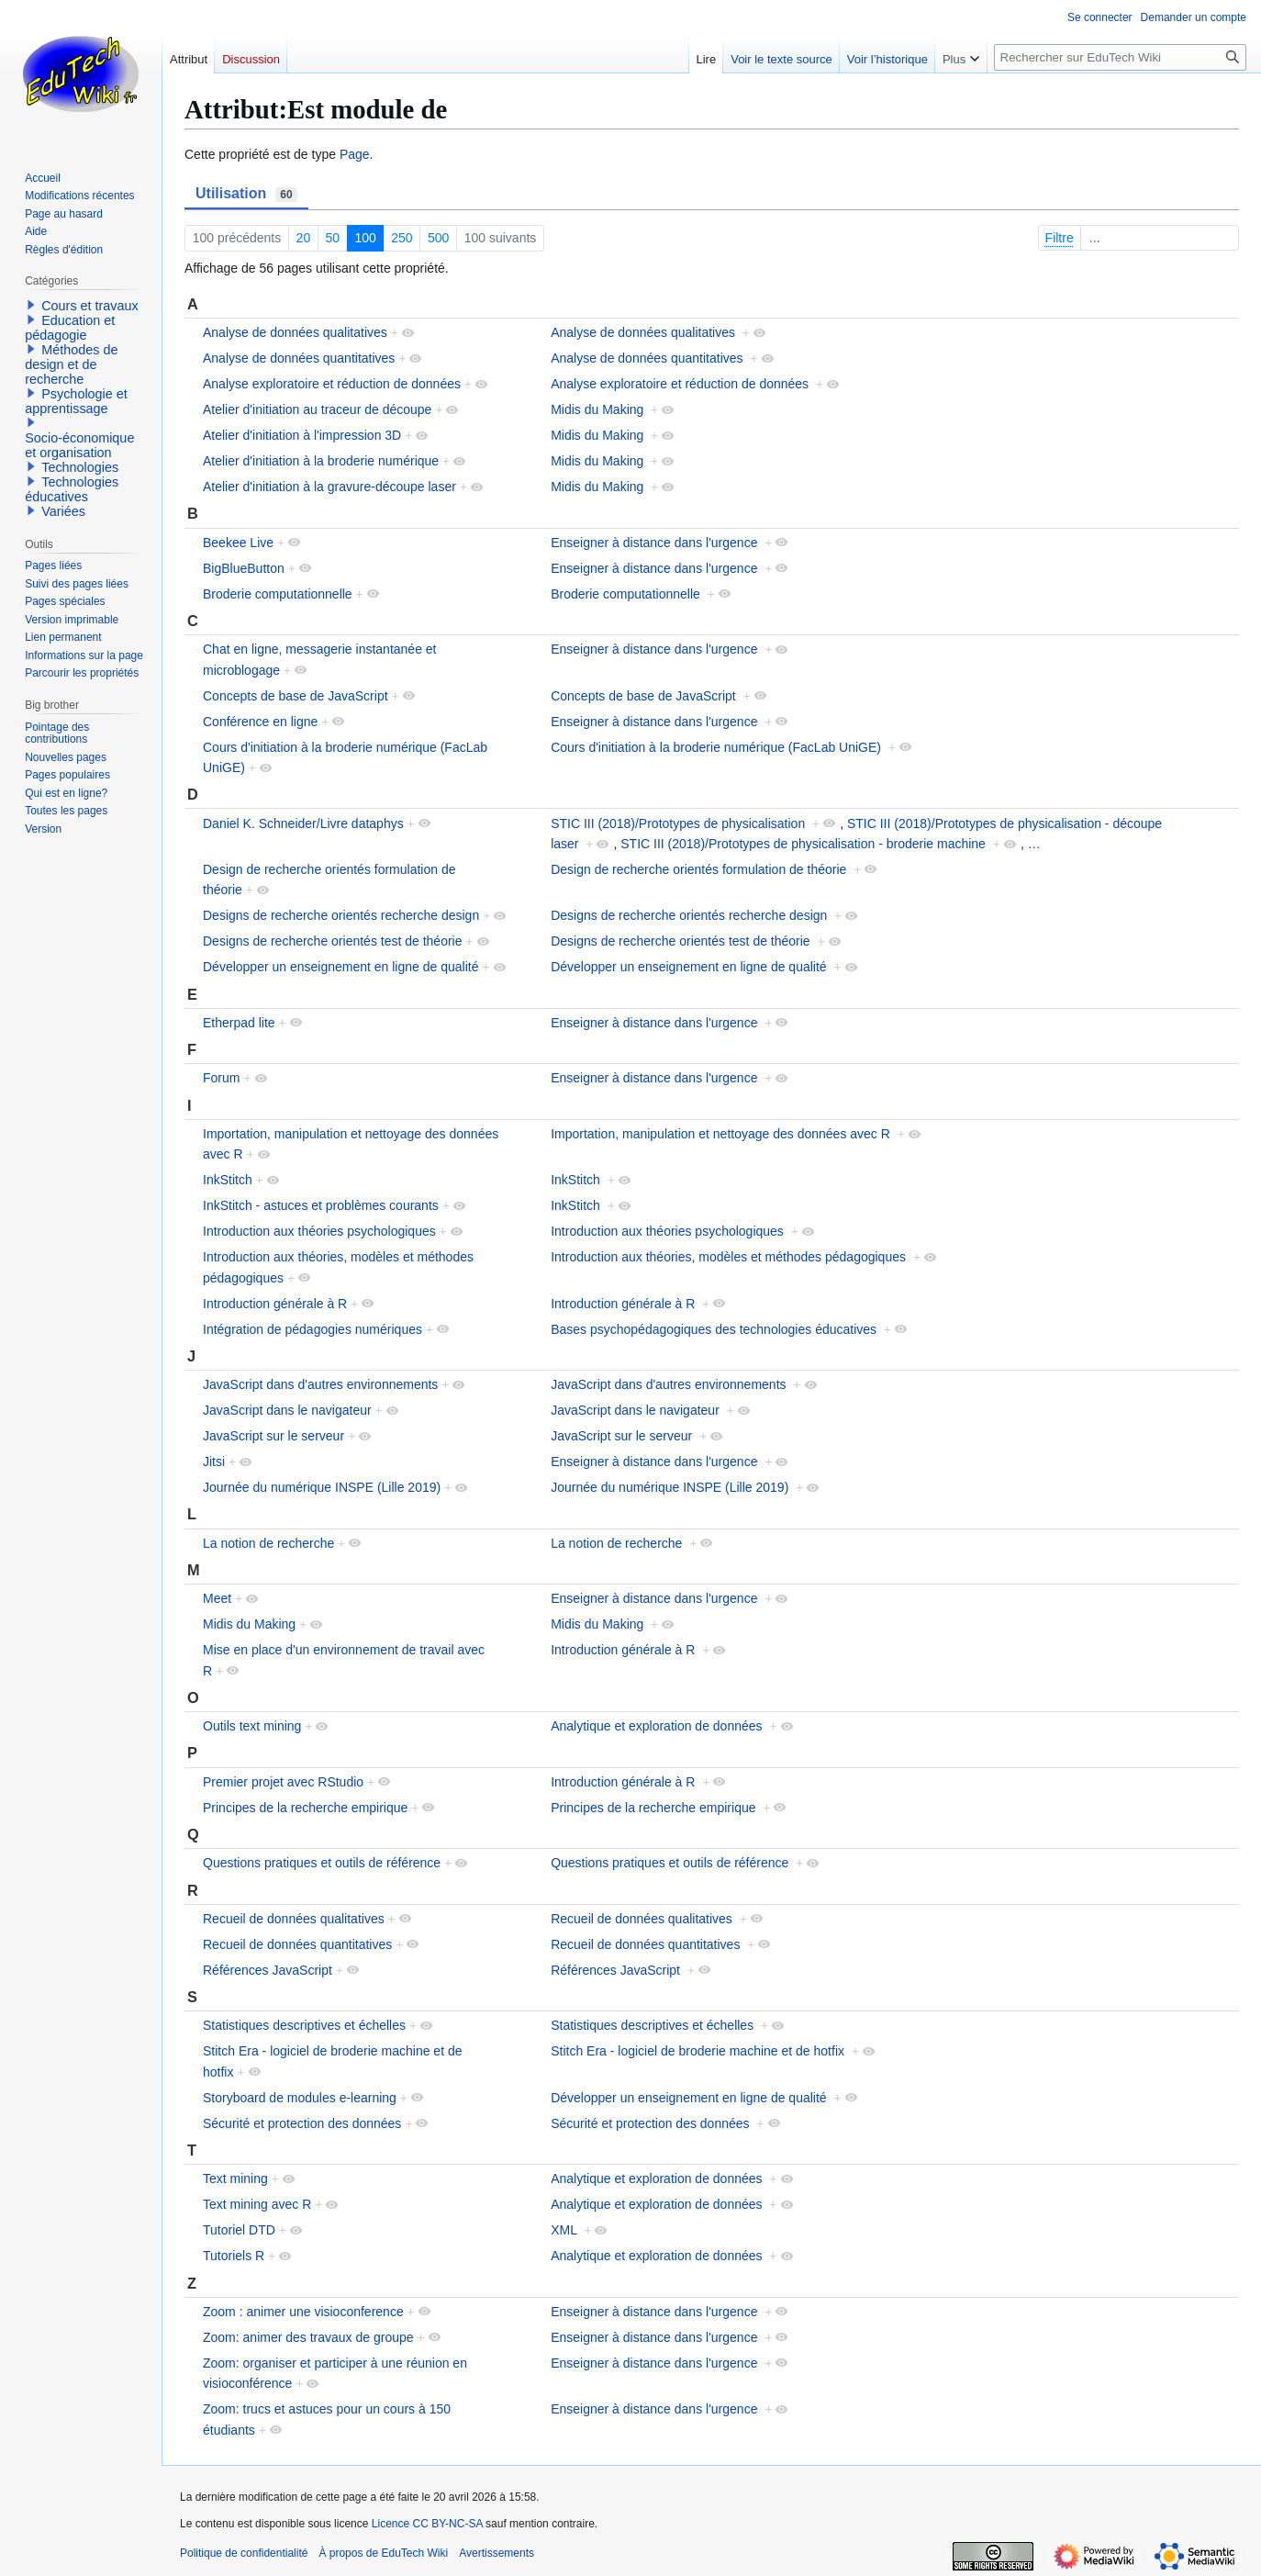 This screenshot has height=2576, width=1261. I want to click on Sécurité et protection des données, so click(302, 2123).